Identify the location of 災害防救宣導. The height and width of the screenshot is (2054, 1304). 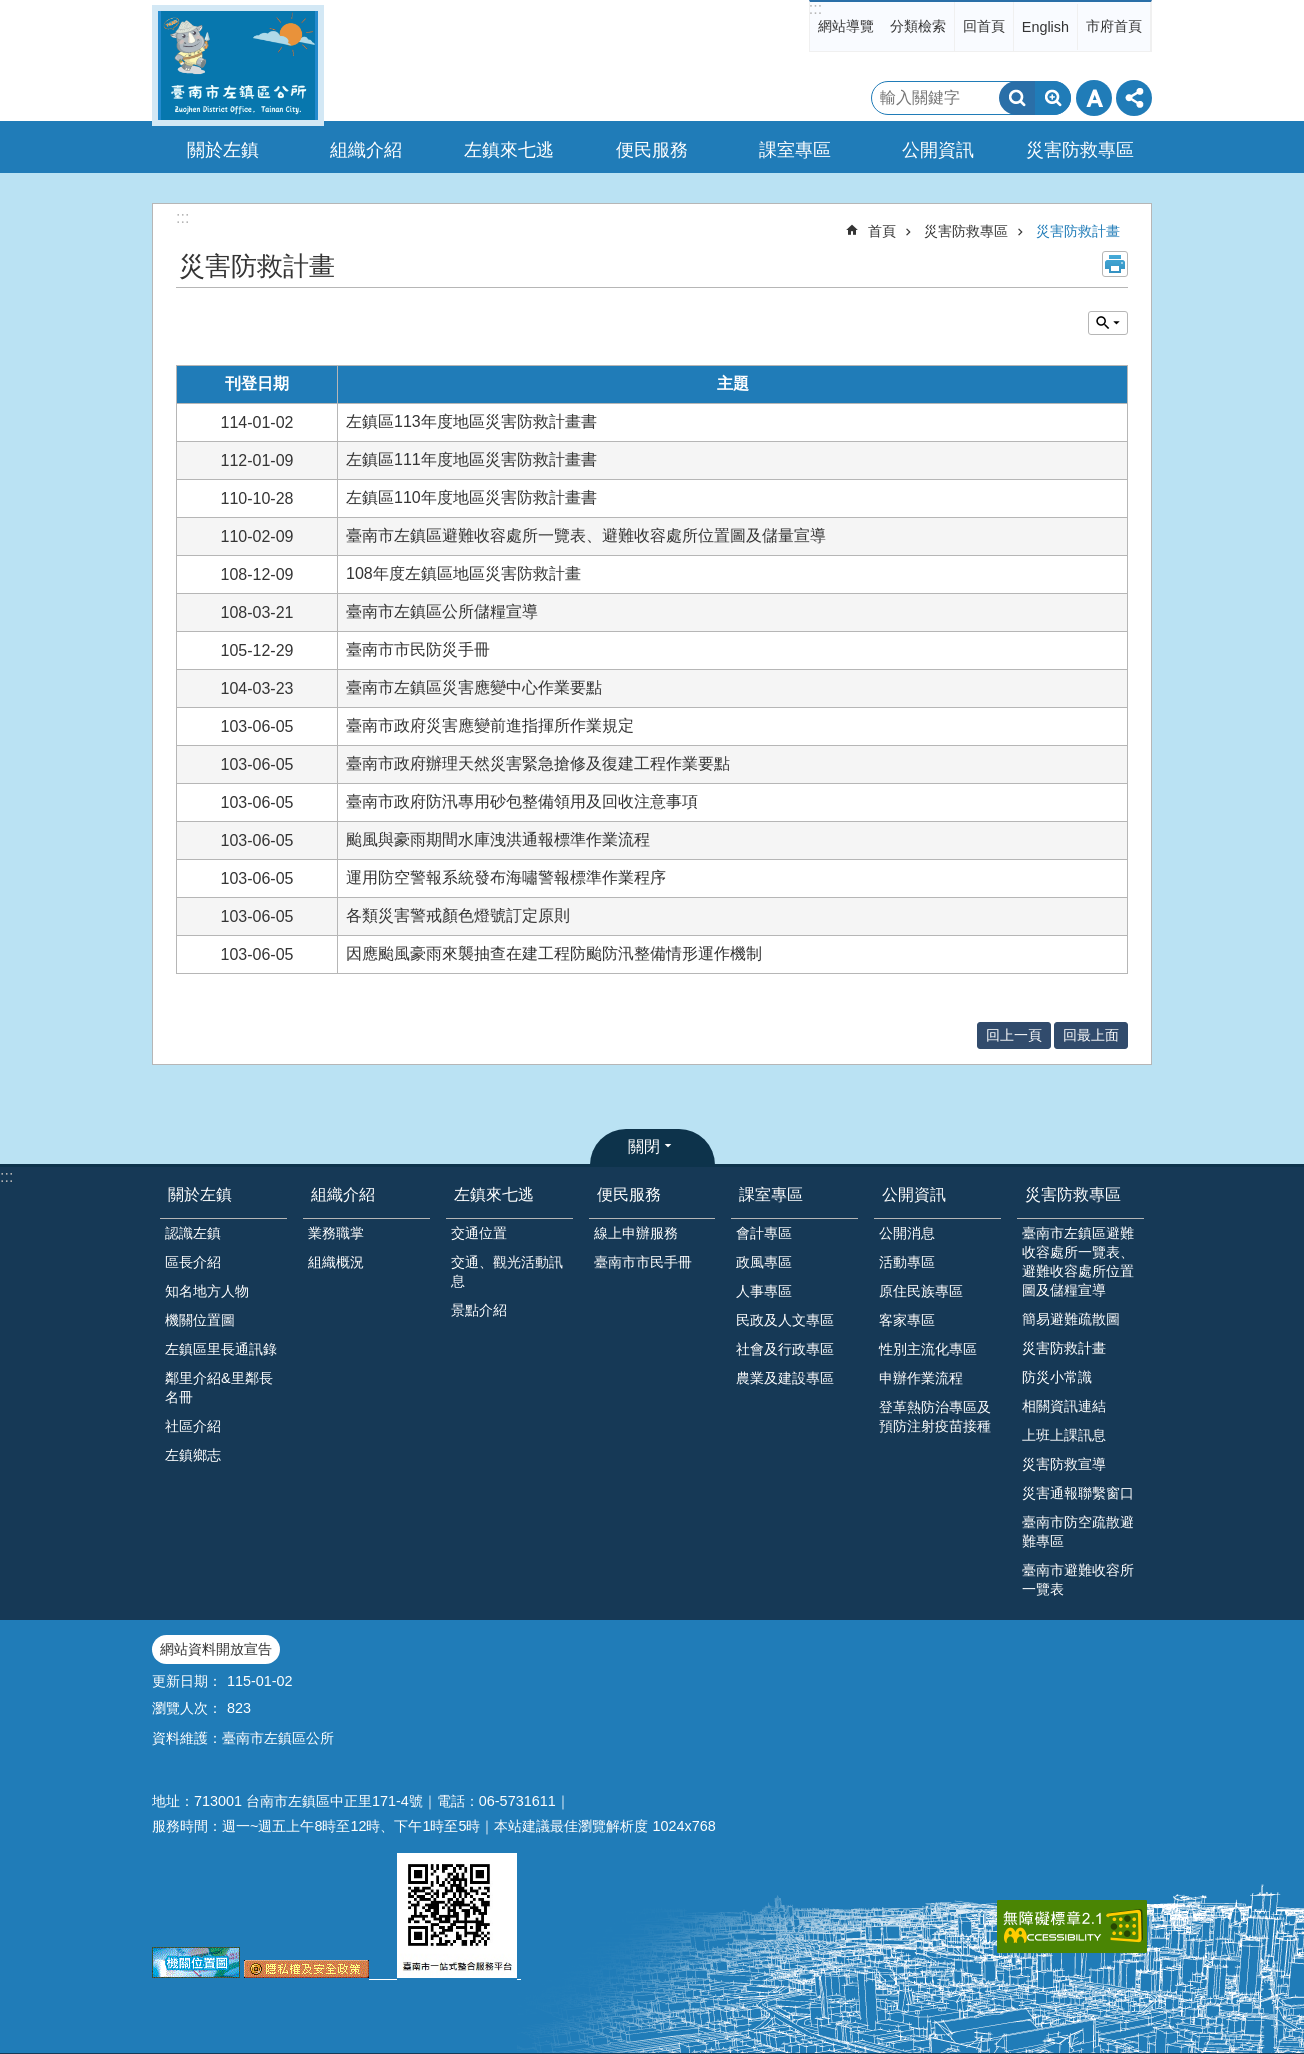
(1064, 1464).